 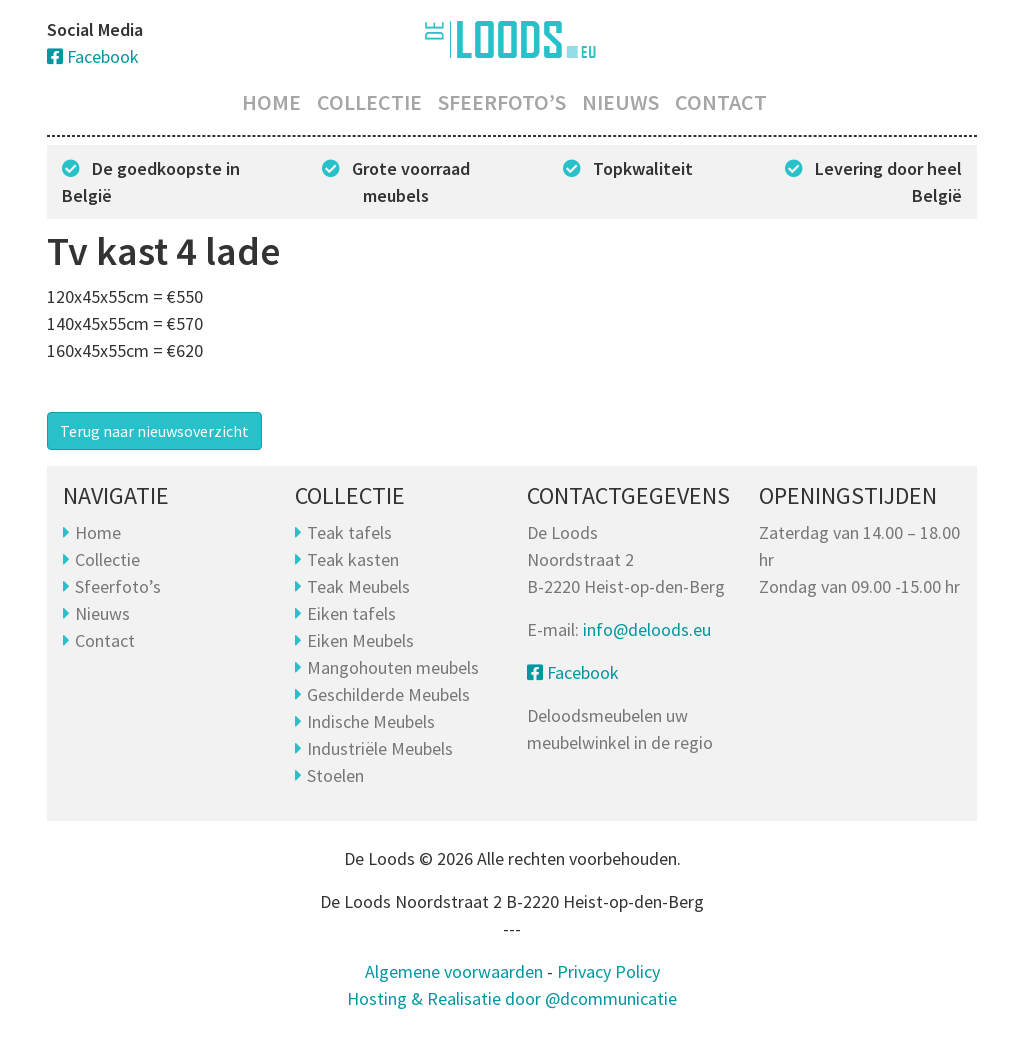 I want to click on Teak Meubels, so click(x=358, y=586).